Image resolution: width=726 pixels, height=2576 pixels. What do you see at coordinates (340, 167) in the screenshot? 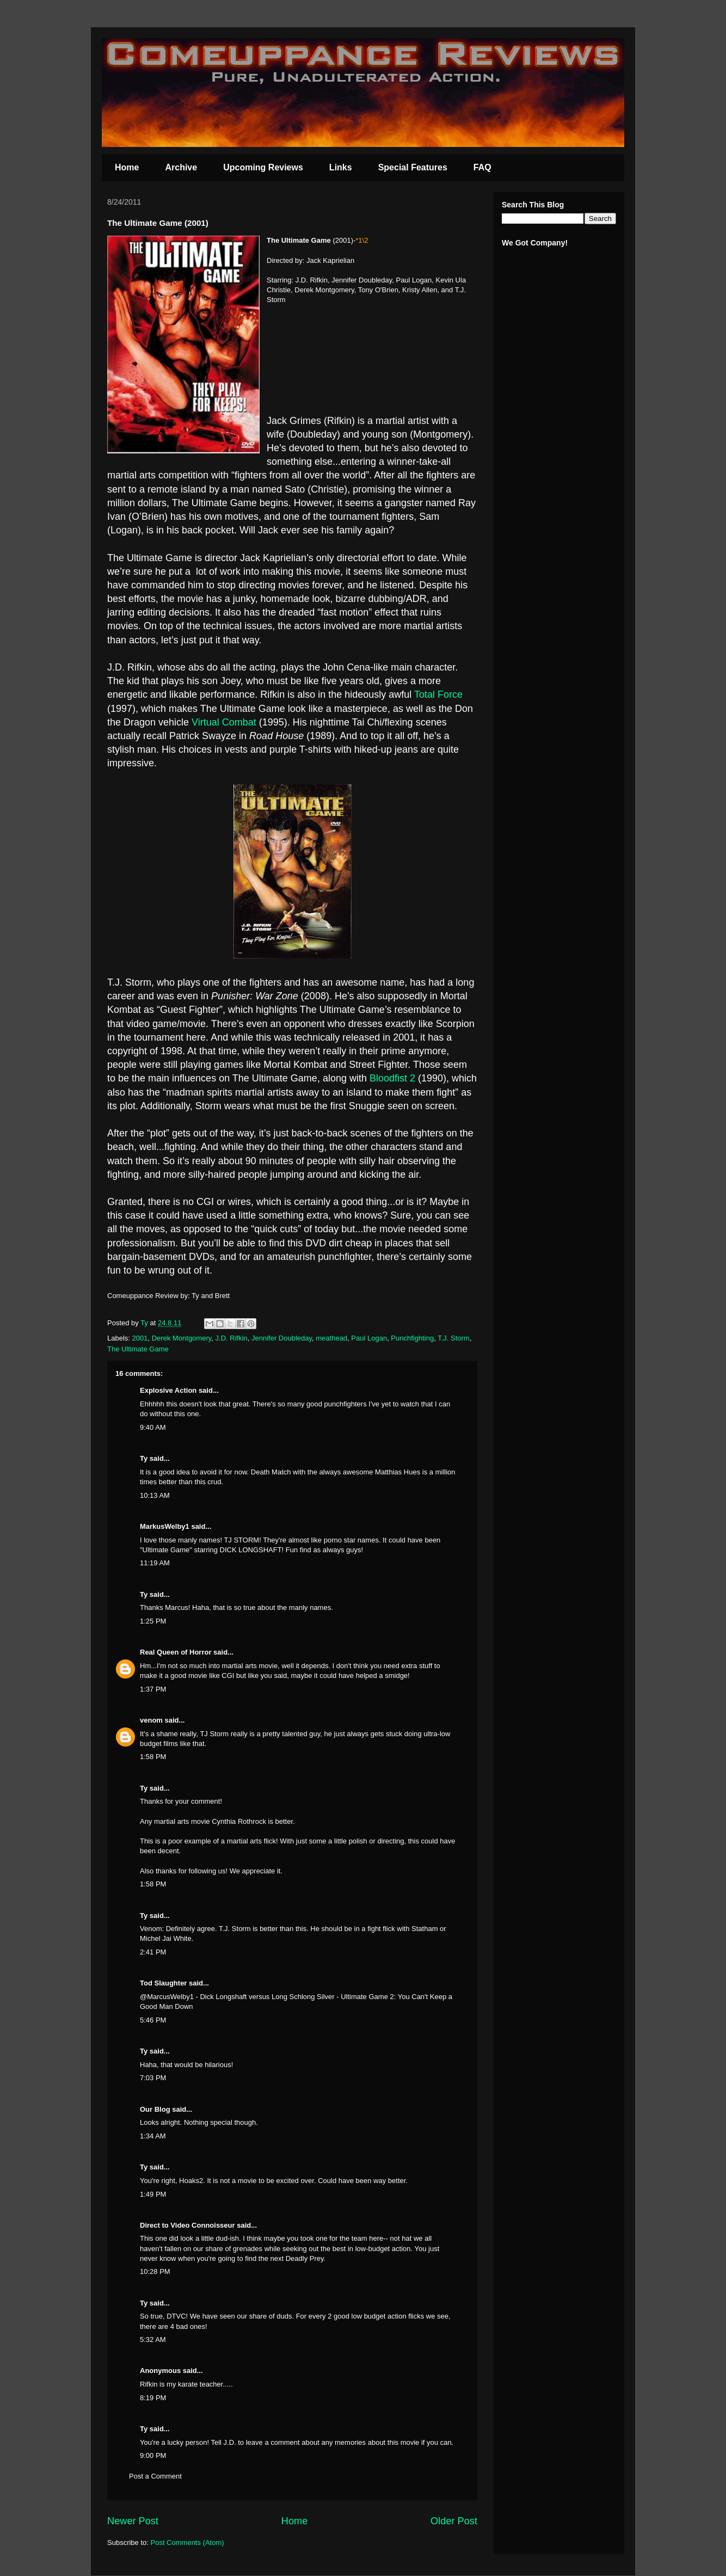
I see `Links` at bounding box center [340, 167].